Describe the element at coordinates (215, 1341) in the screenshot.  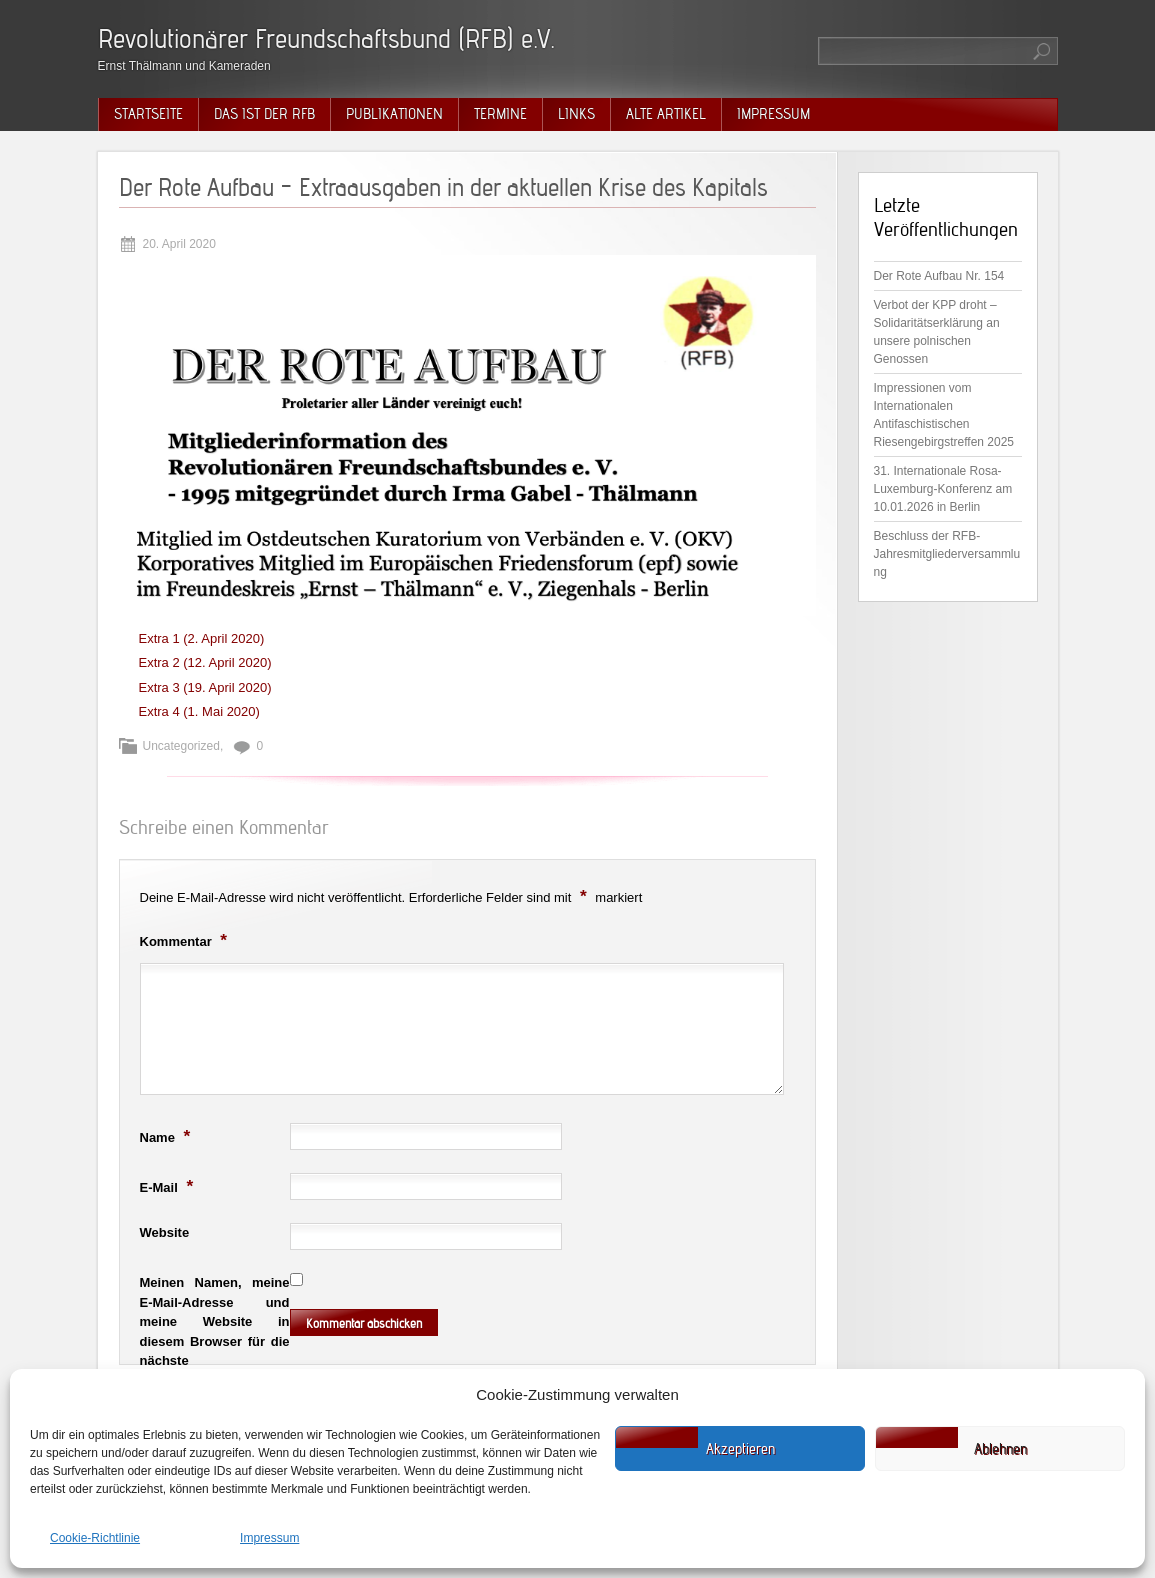
I see `Meinen Namen, meine E-Mail-Adresse und meine Website in diesem Browser für die nächste Kommentierung speichern.` at that location.